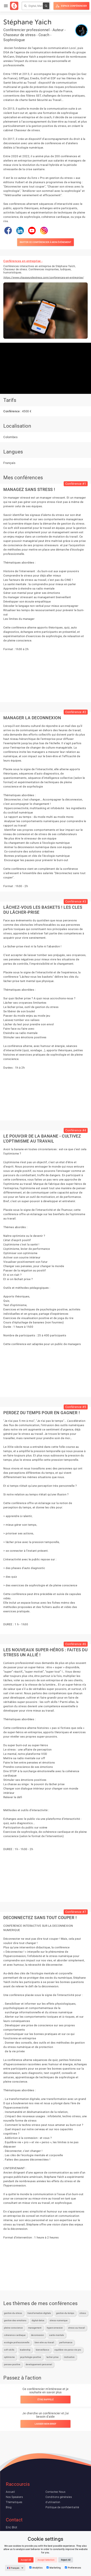 This screenshot has height=2576, width=91. Describe the element at coordinates (46, 2560) in the screenshot. I see `Accept Selection` at that location.